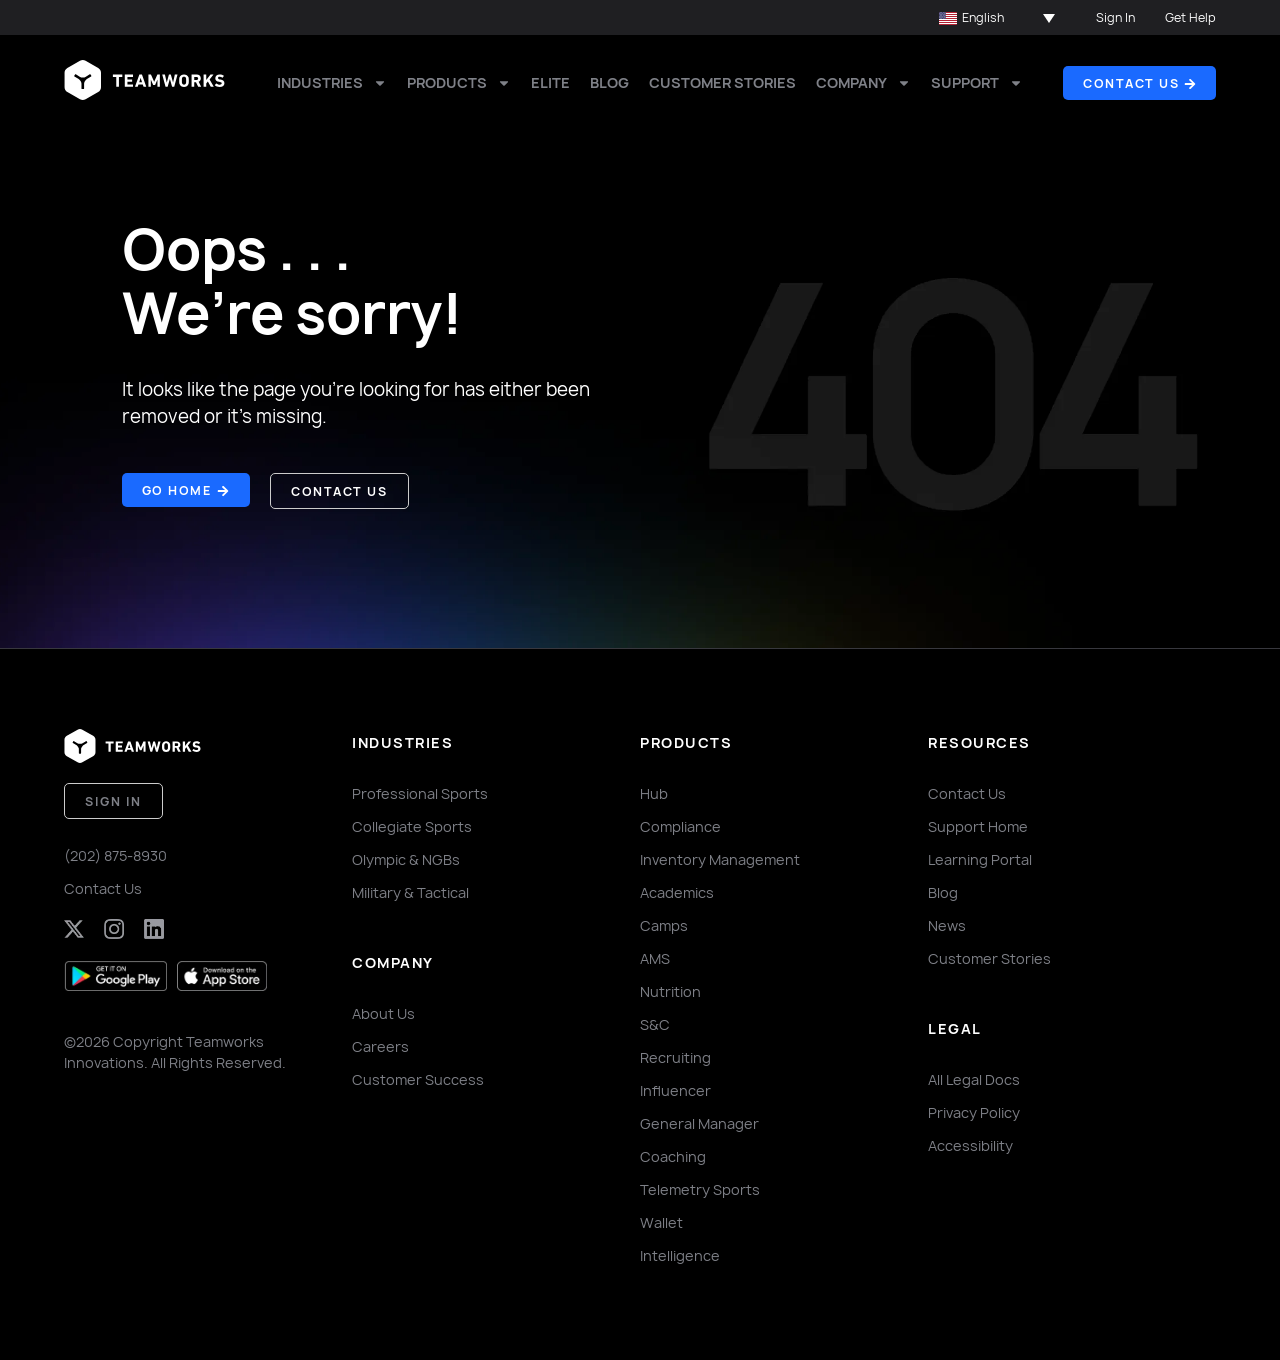  I want to click on Blog, so click(609, 82).